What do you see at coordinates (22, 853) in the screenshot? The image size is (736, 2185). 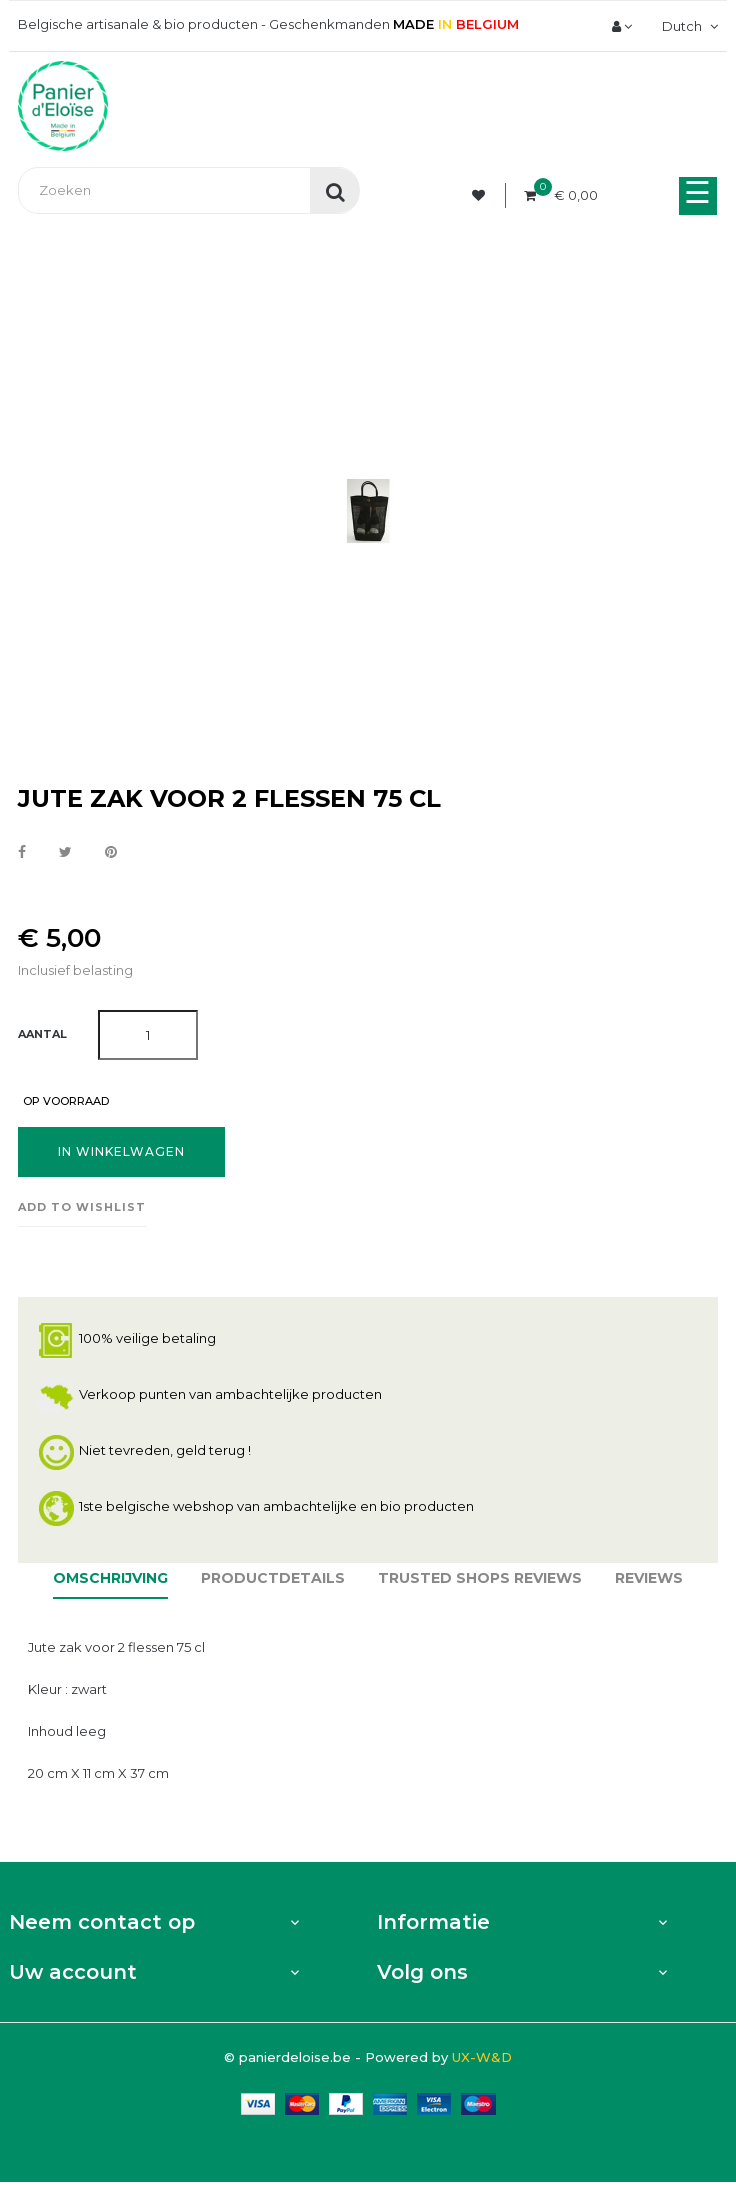 I see `Delen` at bounding box center [22, 853].